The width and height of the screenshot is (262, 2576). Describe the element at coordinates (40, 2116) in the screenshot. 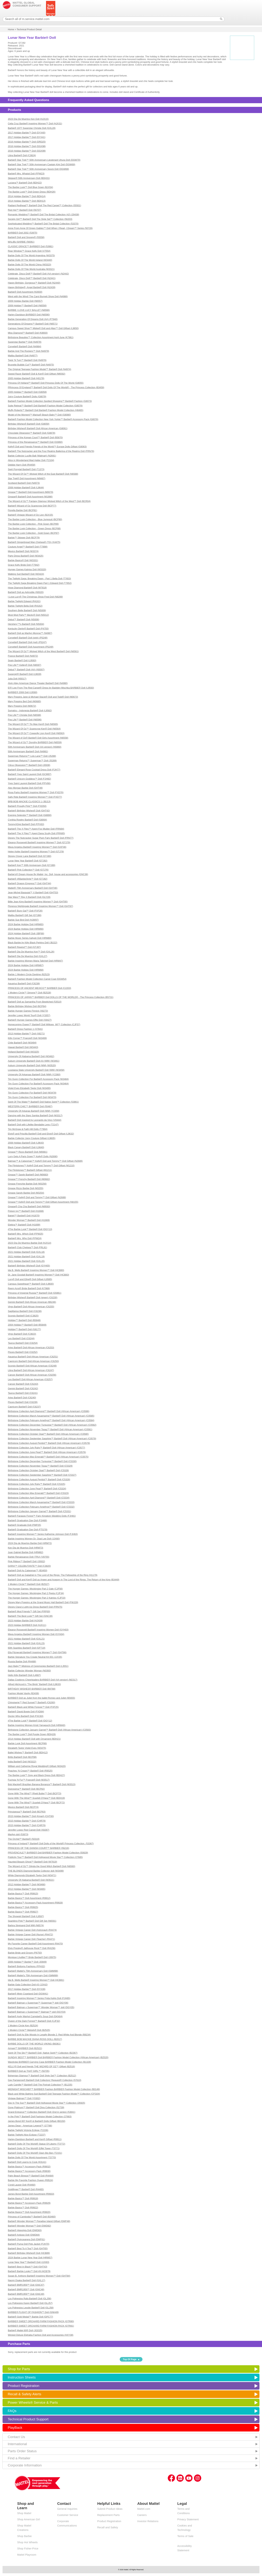

I see `In the Pink™ Barbie® Doll Fashsion Model Collection (27683)` at that location.